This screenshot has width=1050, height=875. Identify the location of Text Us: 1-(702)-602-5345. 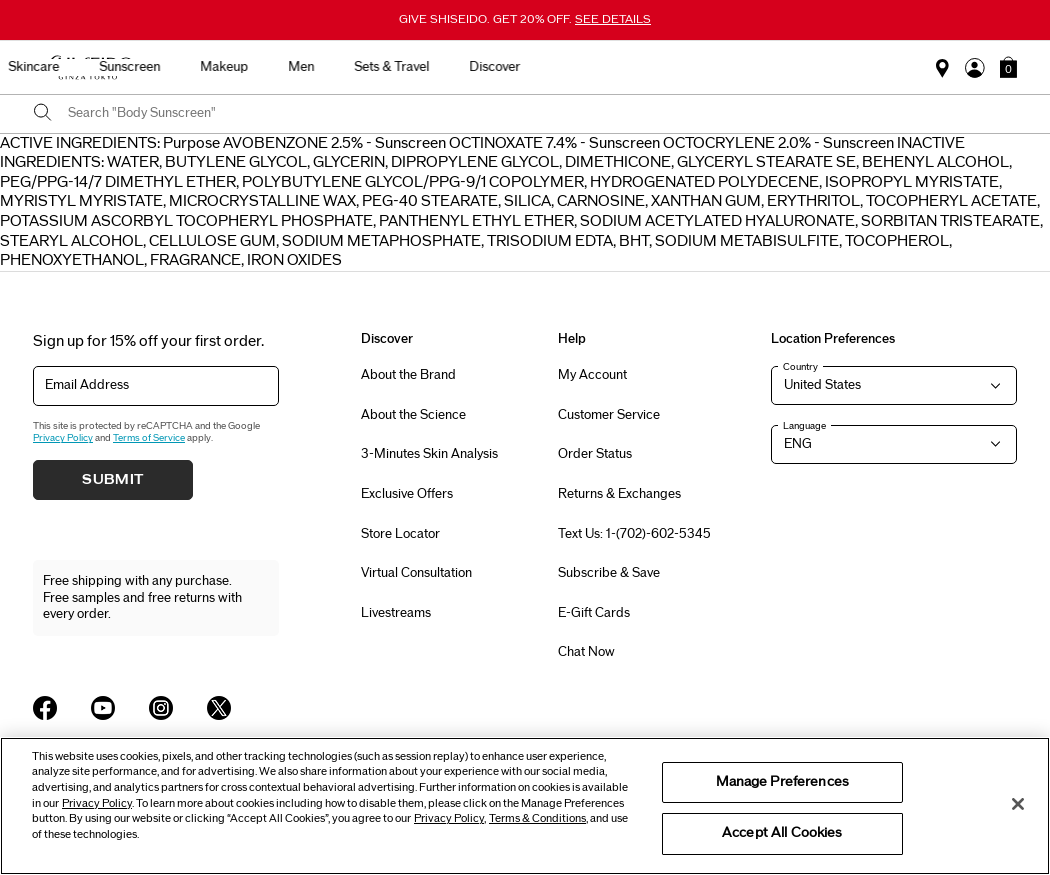
(634, 534).